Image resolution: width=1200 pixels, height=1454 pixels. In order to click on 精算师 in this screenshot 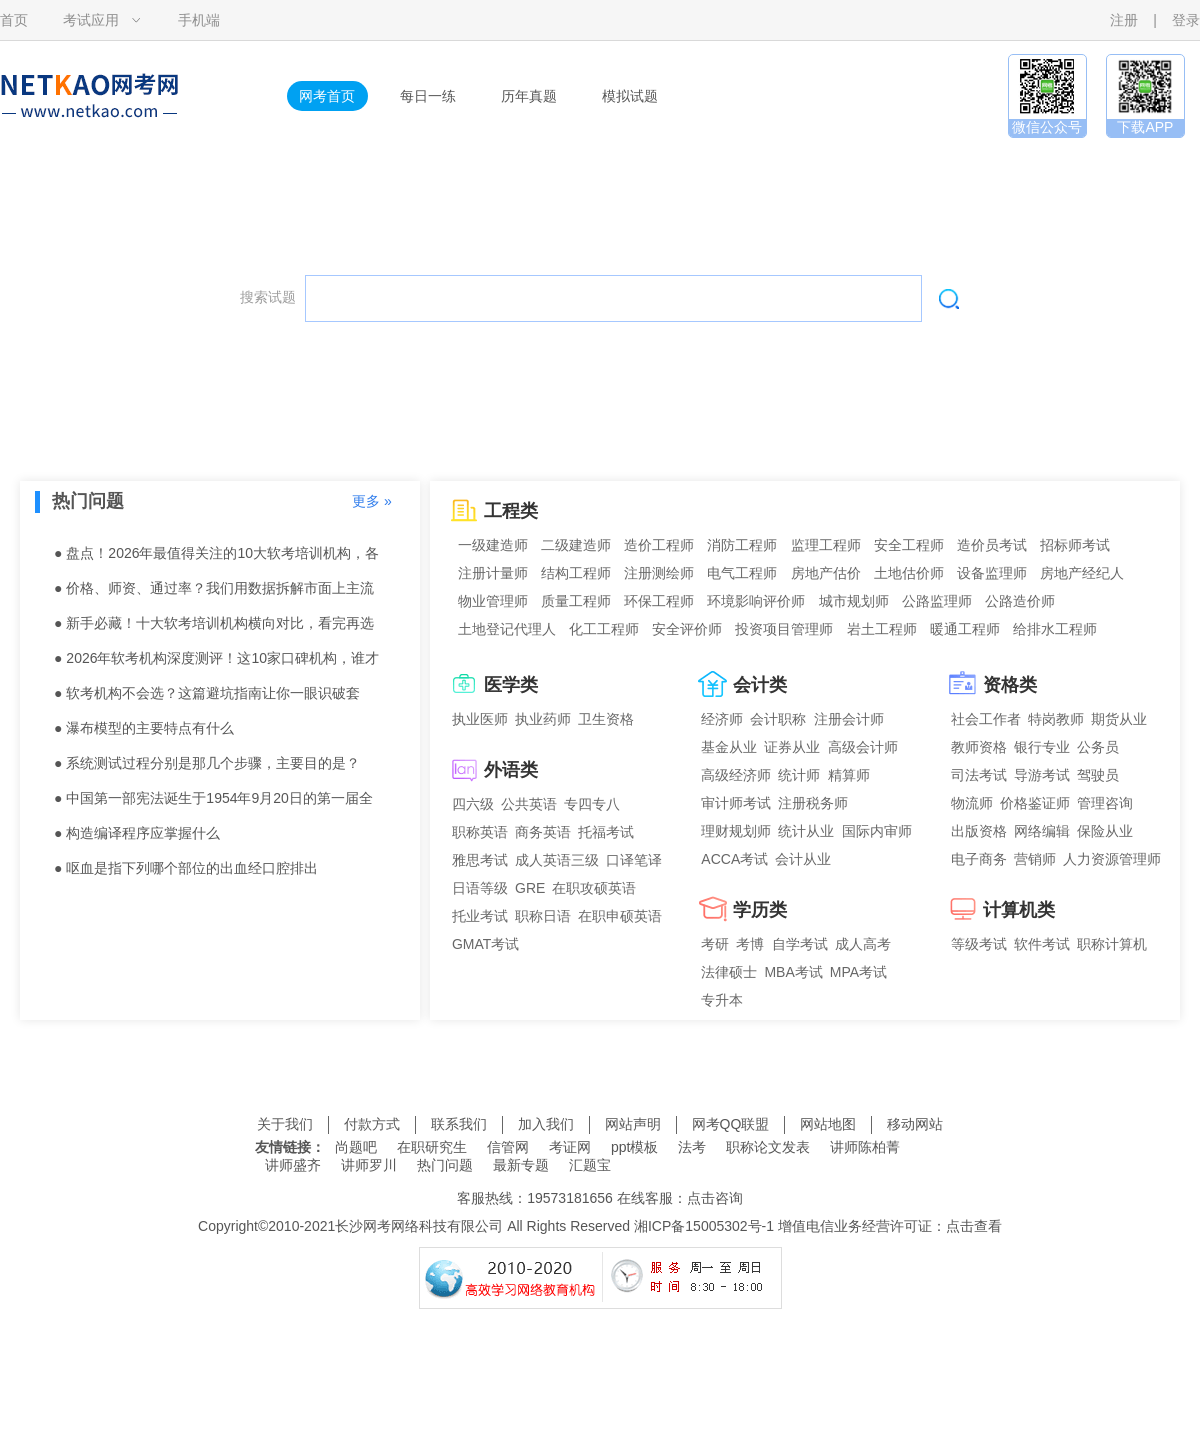, I will do `click(849, 775)`.